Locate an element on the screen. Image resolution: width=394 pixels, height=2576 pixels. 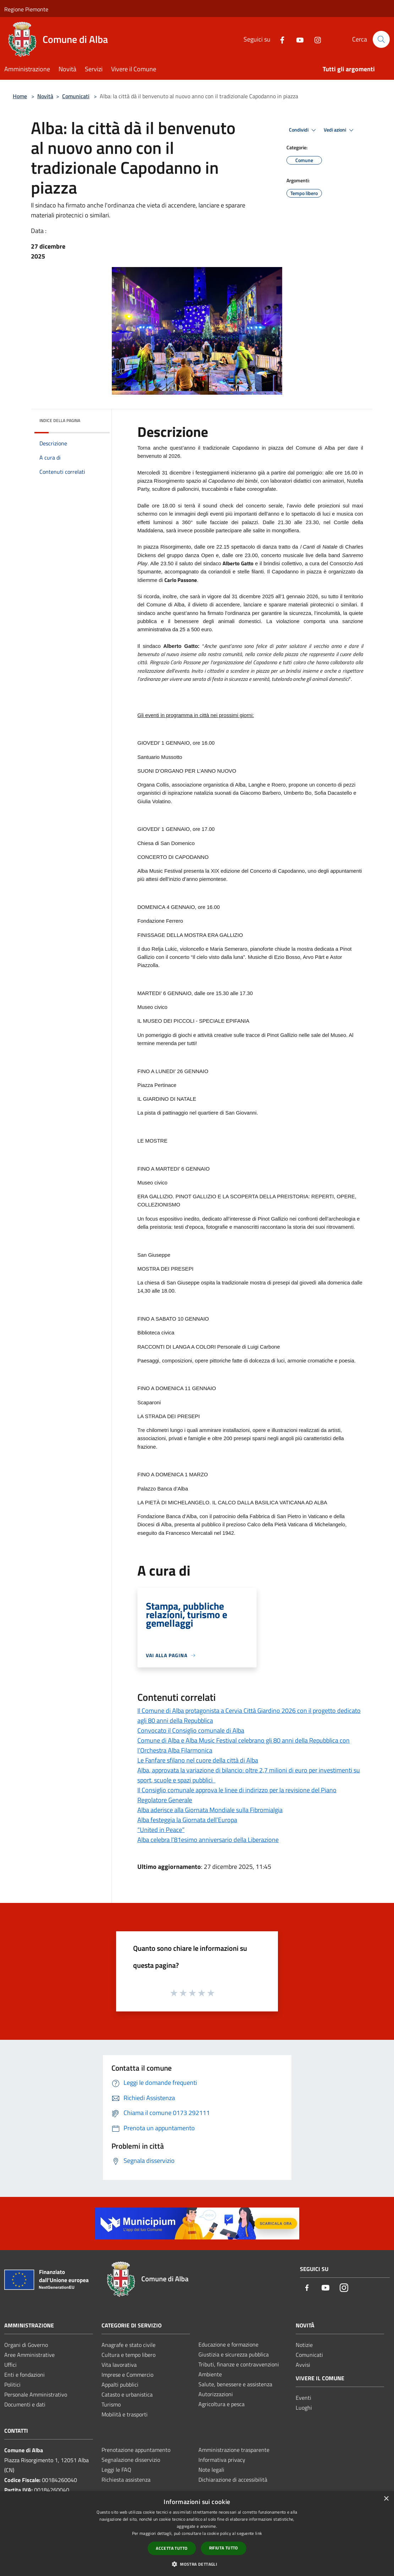
Tributi, finanze e contravvenzioni is located at coordinates (238, 2364).